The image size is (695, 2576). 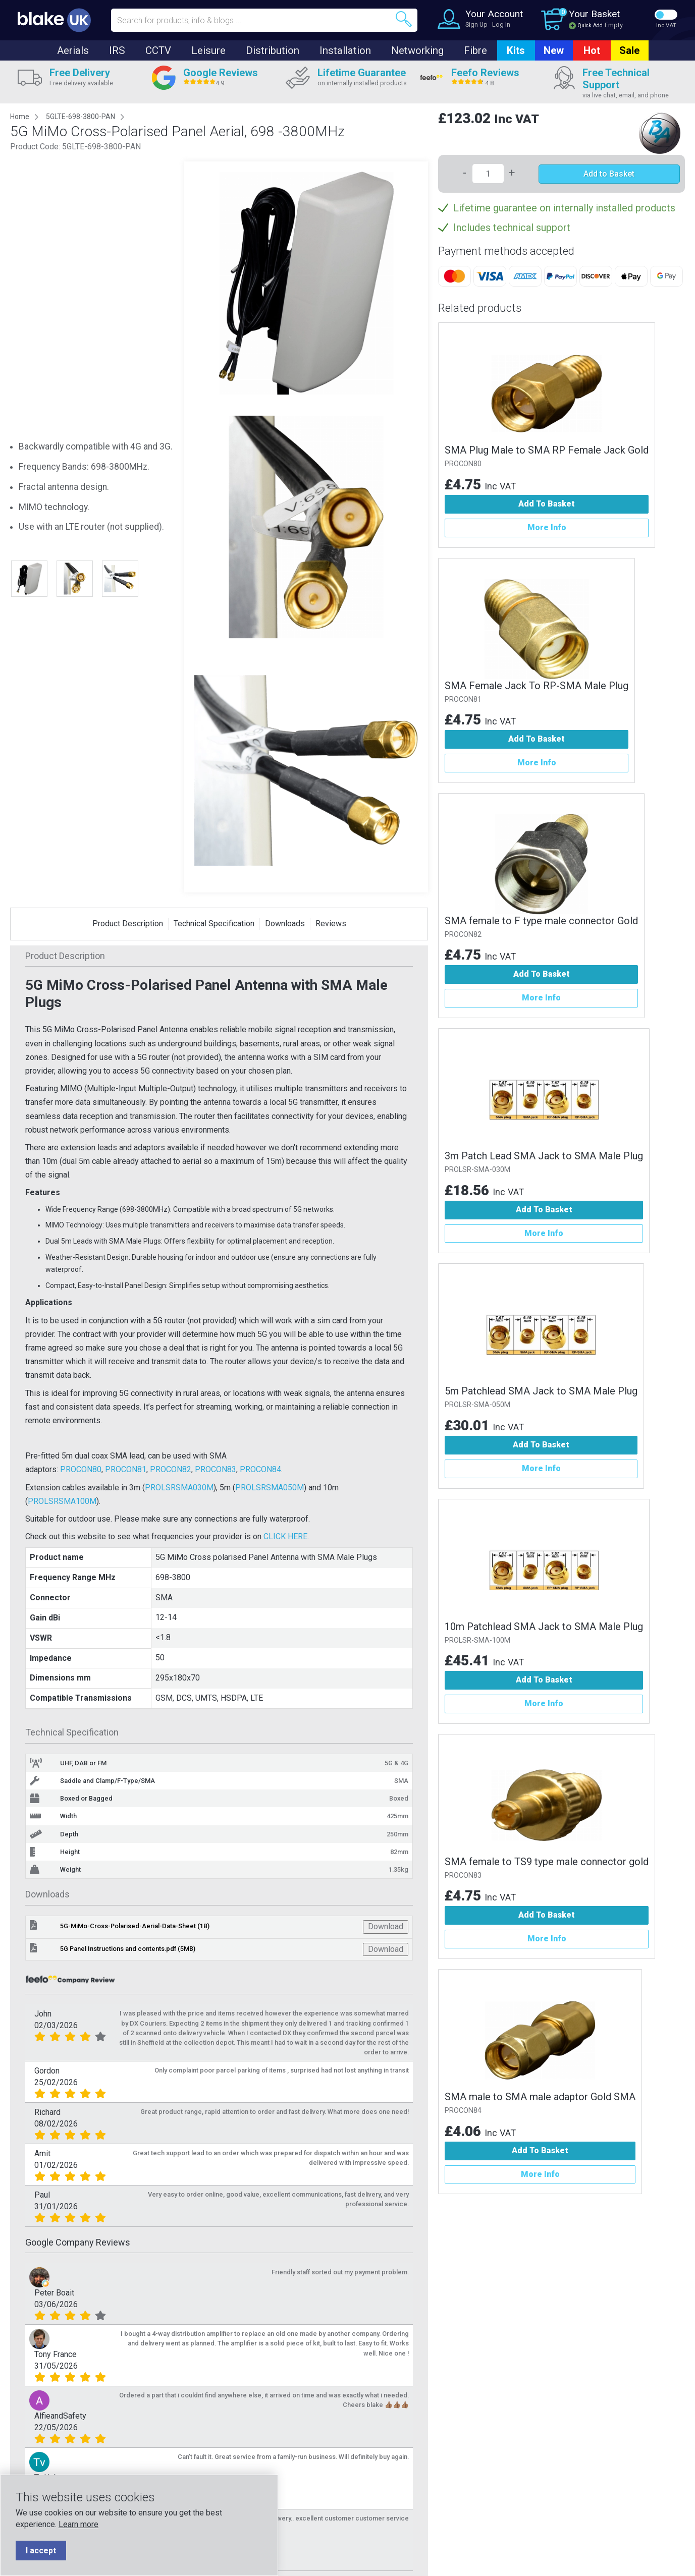 I want to click on Download, so click(x=385, y=1926).